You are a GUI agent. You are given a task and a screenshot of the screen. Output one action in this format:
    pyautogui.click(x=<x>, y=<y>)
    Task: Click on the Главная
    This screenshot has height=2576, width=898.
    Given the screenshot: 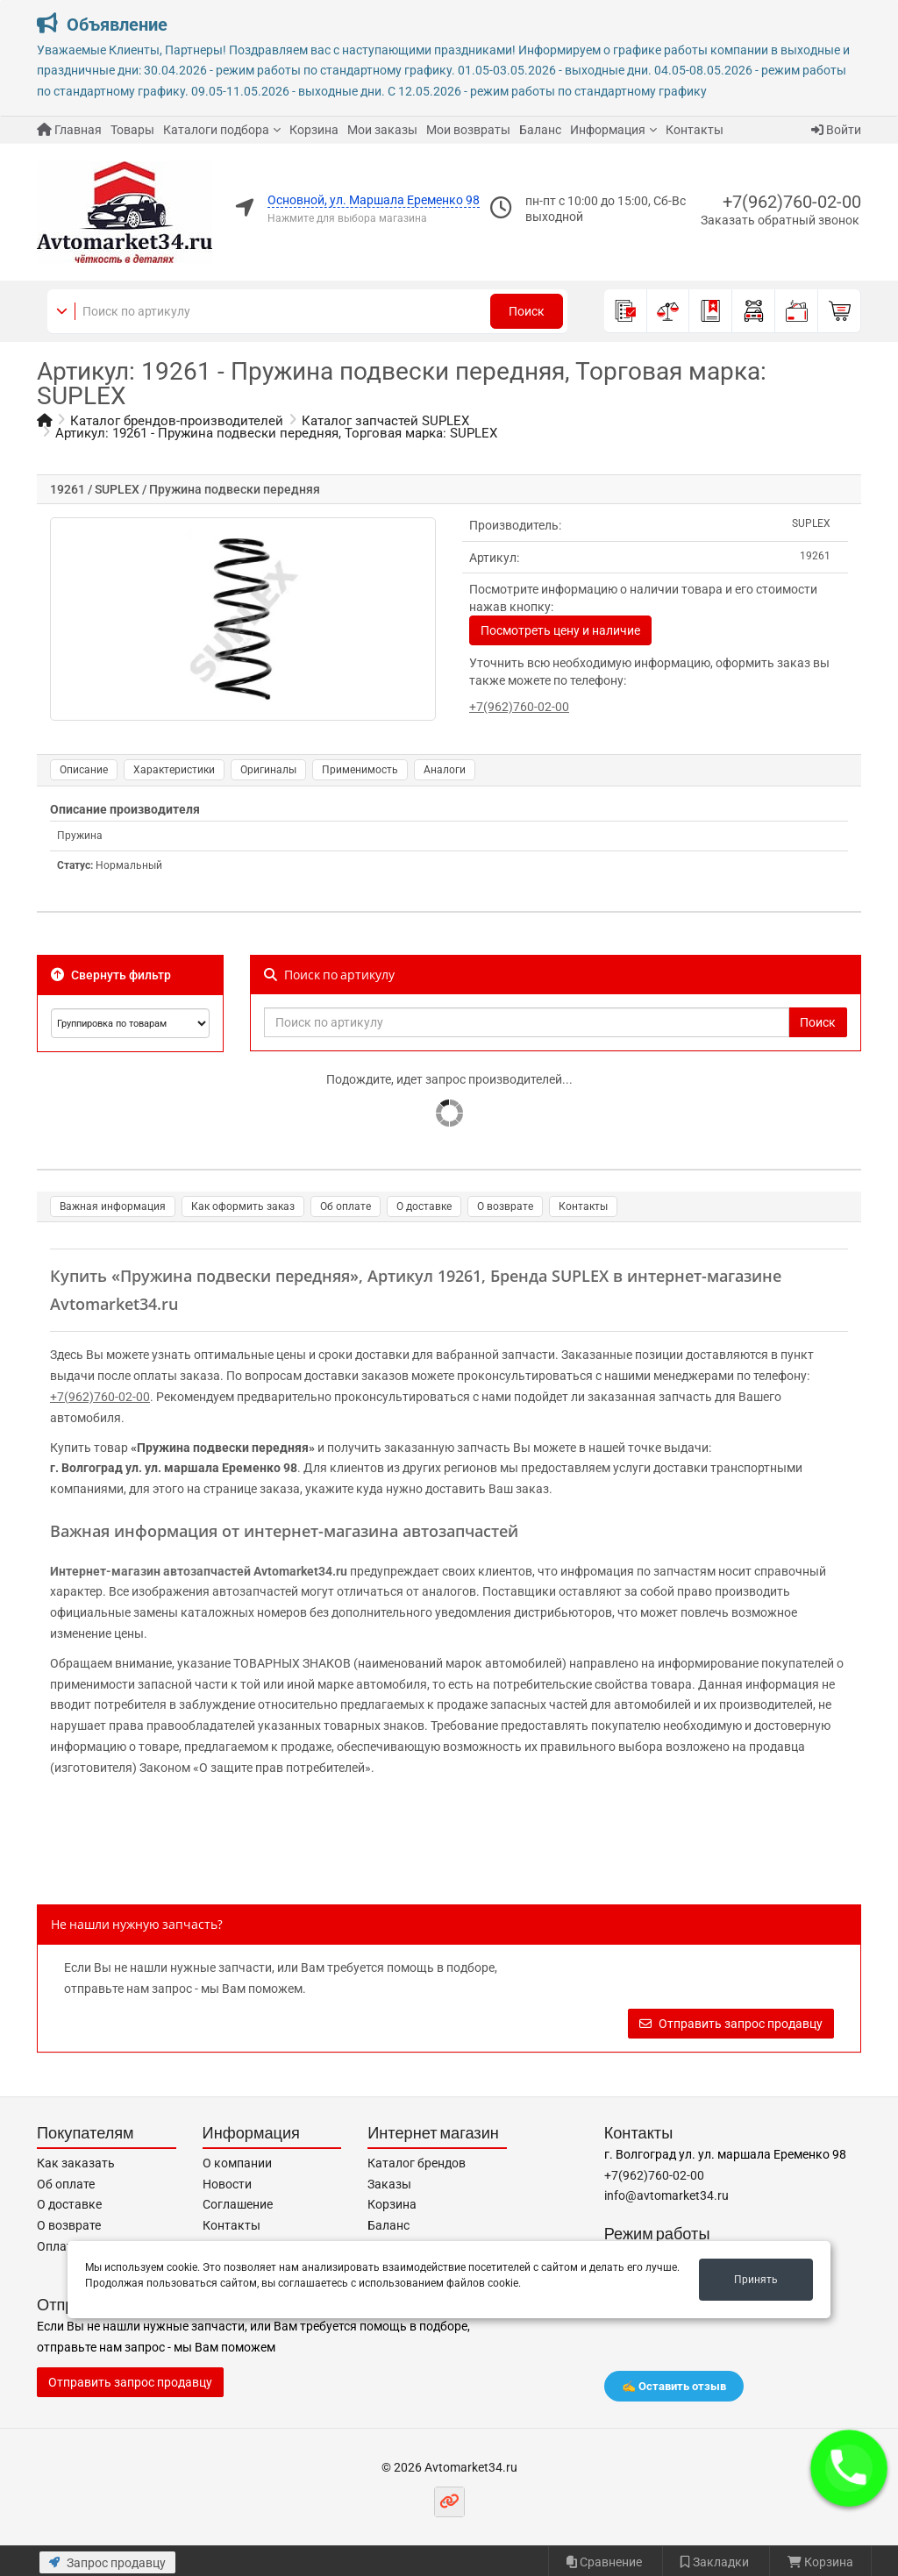 What is the action you would take?
    pyautogui.click(x=69, y=130)
    